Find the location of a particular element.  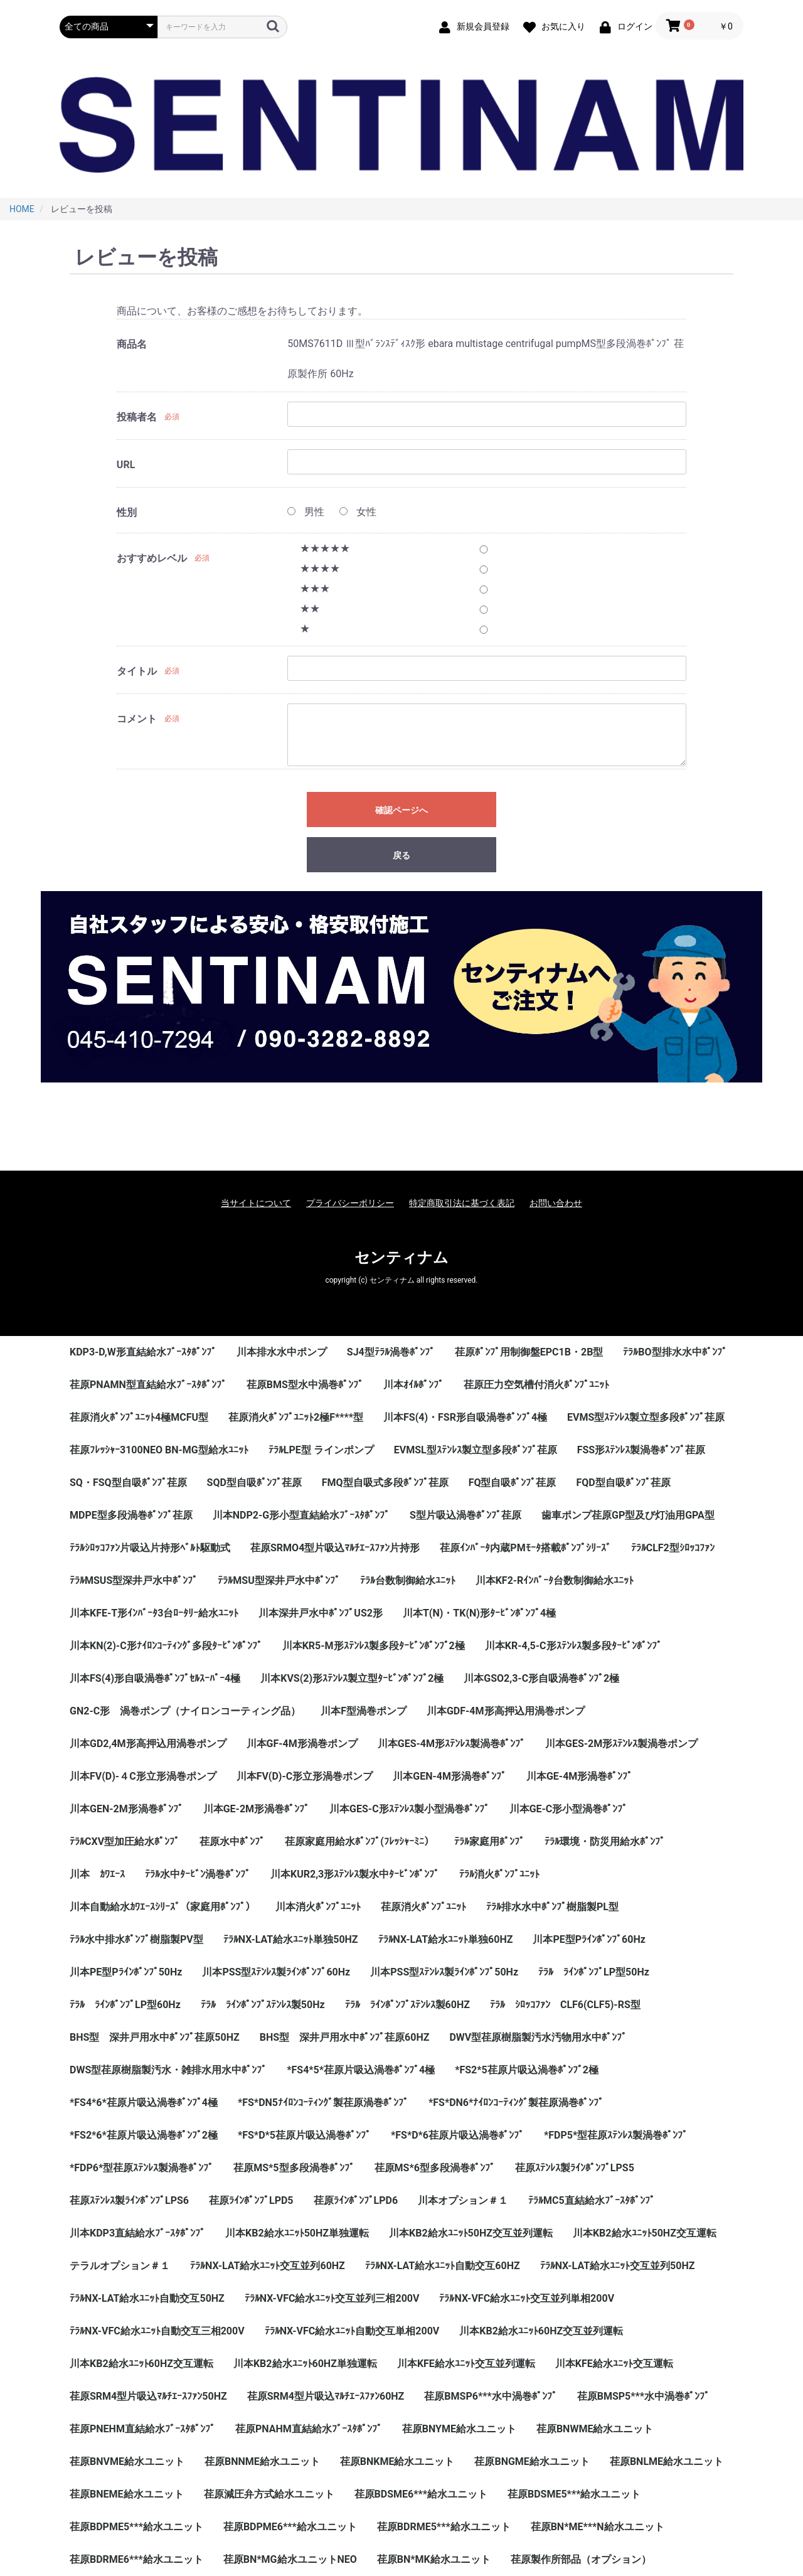

荏原消火ﾎﾟﾝﾌﾟﾕﾆｯﾄ4極MCFU型 is located at coordinates (139, 1417).